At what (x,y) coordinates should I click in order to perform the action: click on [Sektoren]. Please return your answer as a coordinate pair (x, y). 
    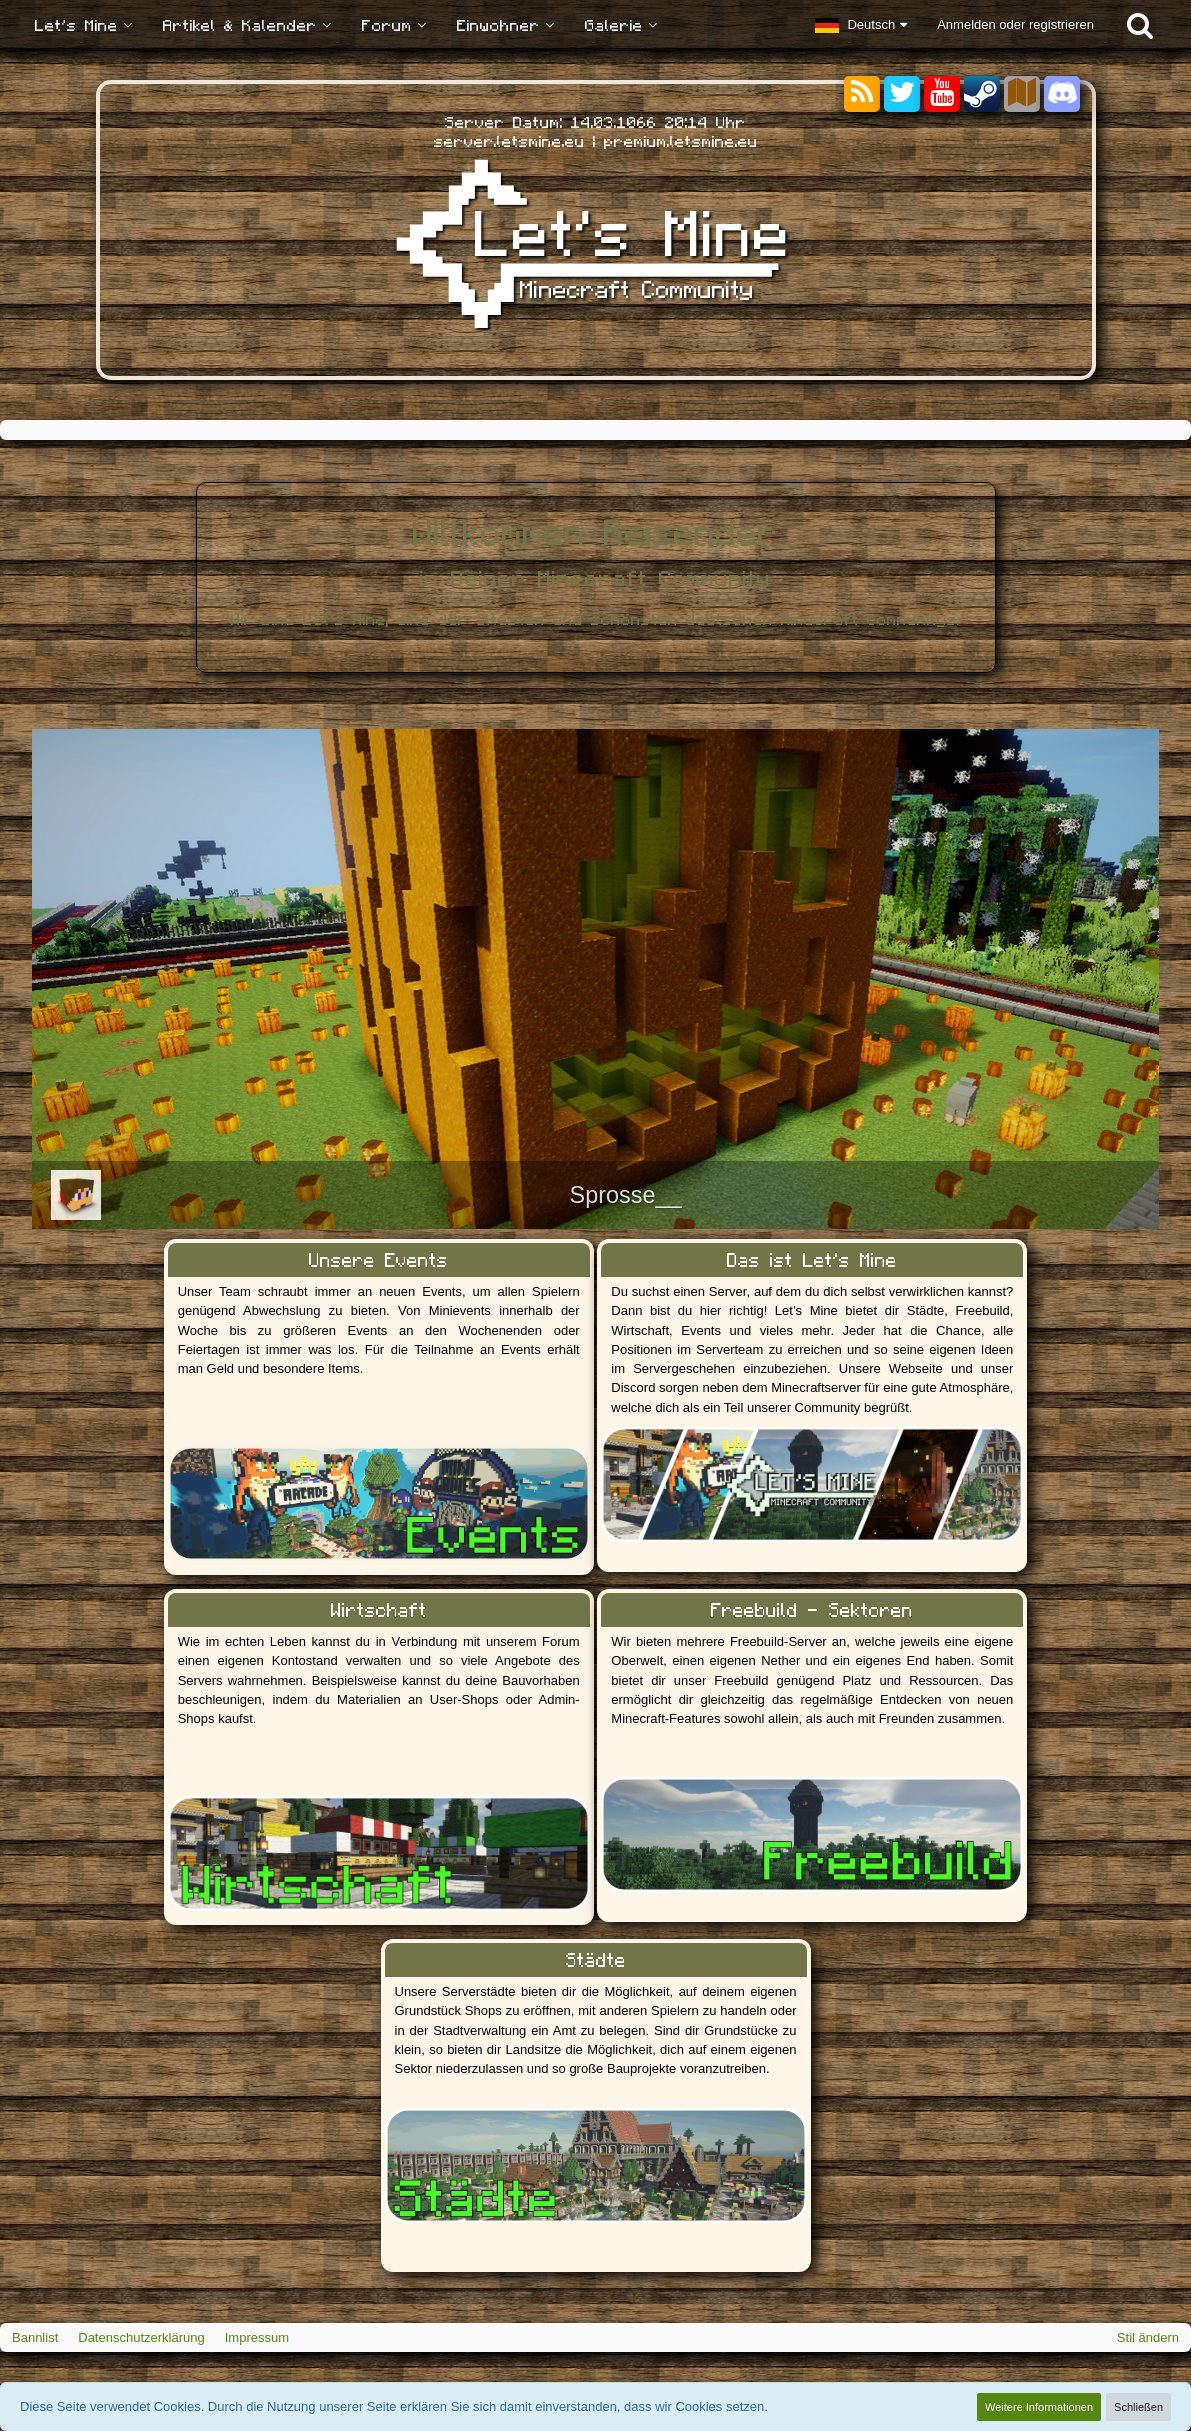
    Looking at the image, I should click on (1022, 94).